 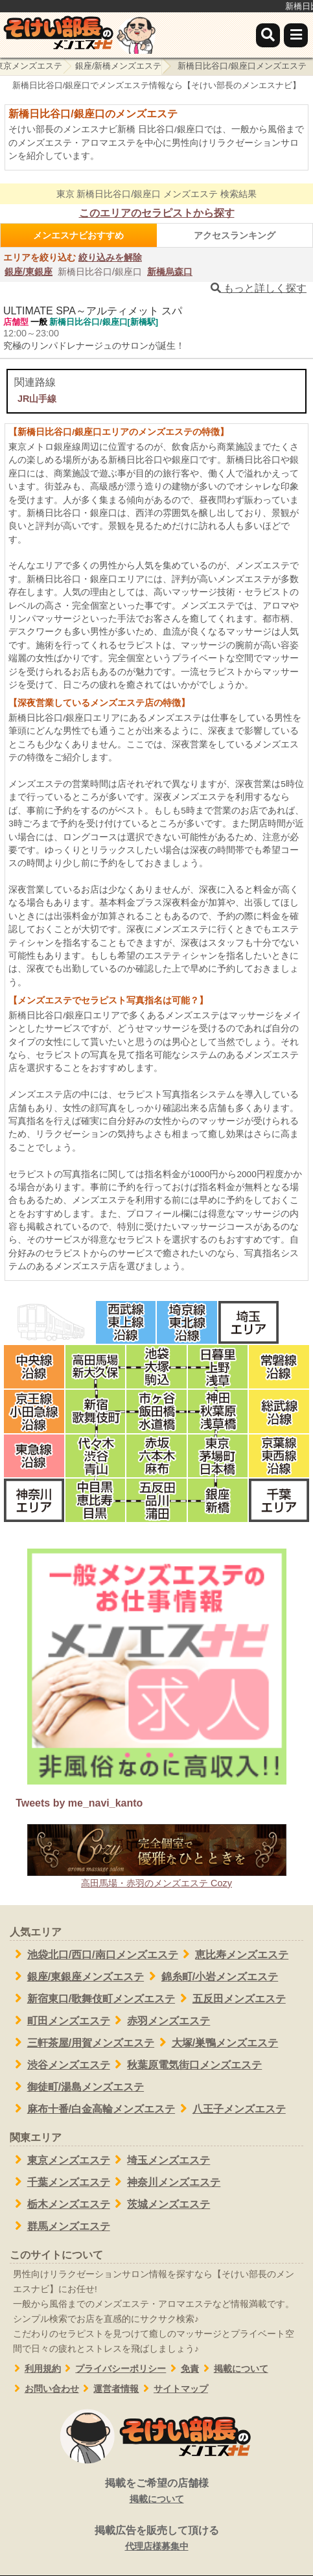 I want to click on 御徒町/湯島メンズエステ, so click(x=77, y=2086).